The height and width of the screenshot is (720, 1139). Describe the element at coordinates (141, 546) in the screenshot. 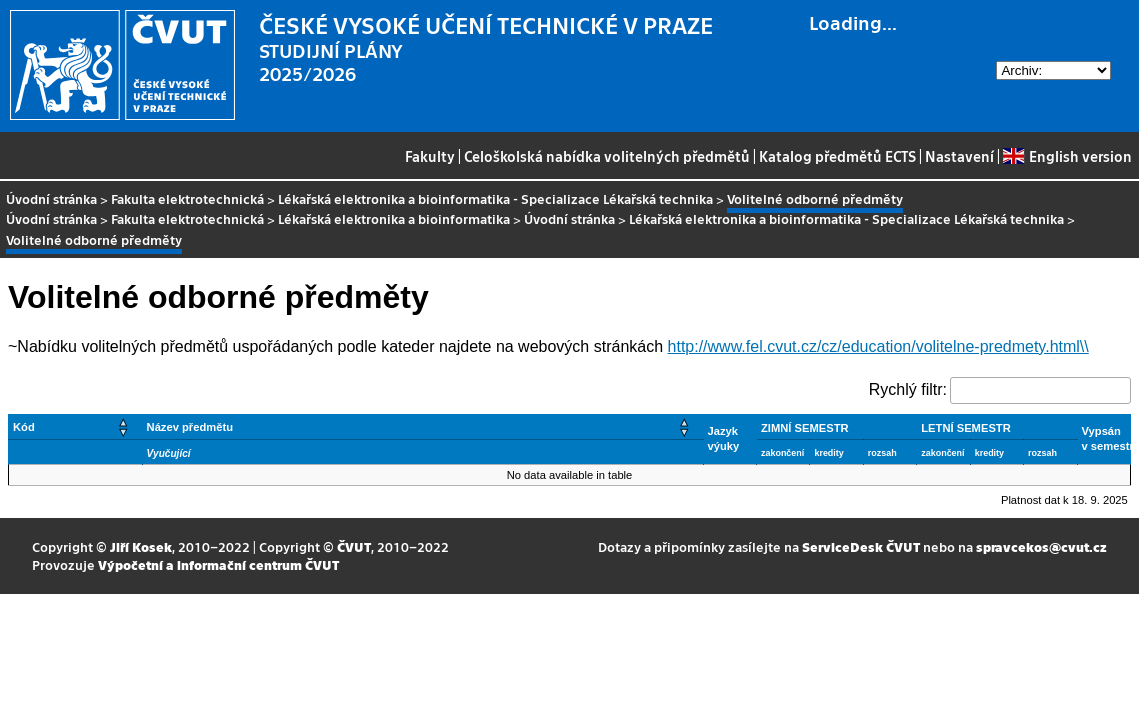

I see `Jiří Kosek` at that location.